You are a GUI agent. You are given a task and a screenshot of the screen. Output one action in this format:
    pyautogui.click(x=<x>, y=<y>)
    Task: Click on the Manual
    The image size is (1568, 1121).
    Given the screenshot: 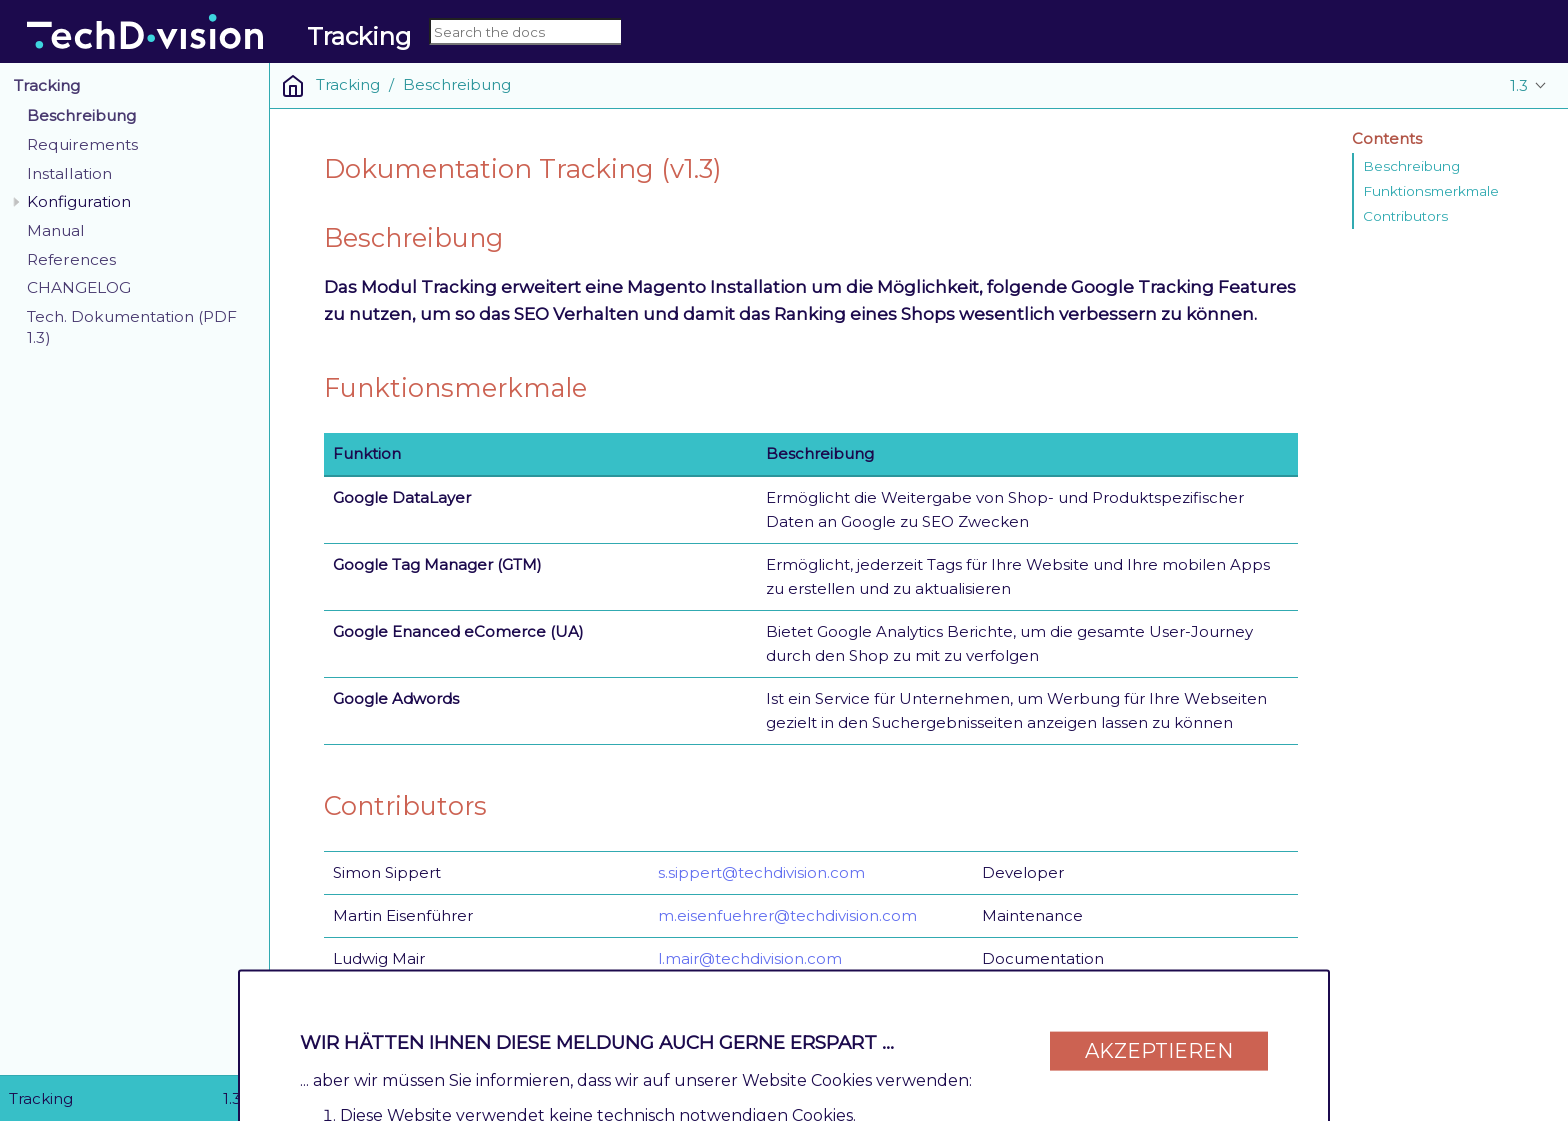 What is the action you would take?
    pyautogui.click(x=56, y=230)
    